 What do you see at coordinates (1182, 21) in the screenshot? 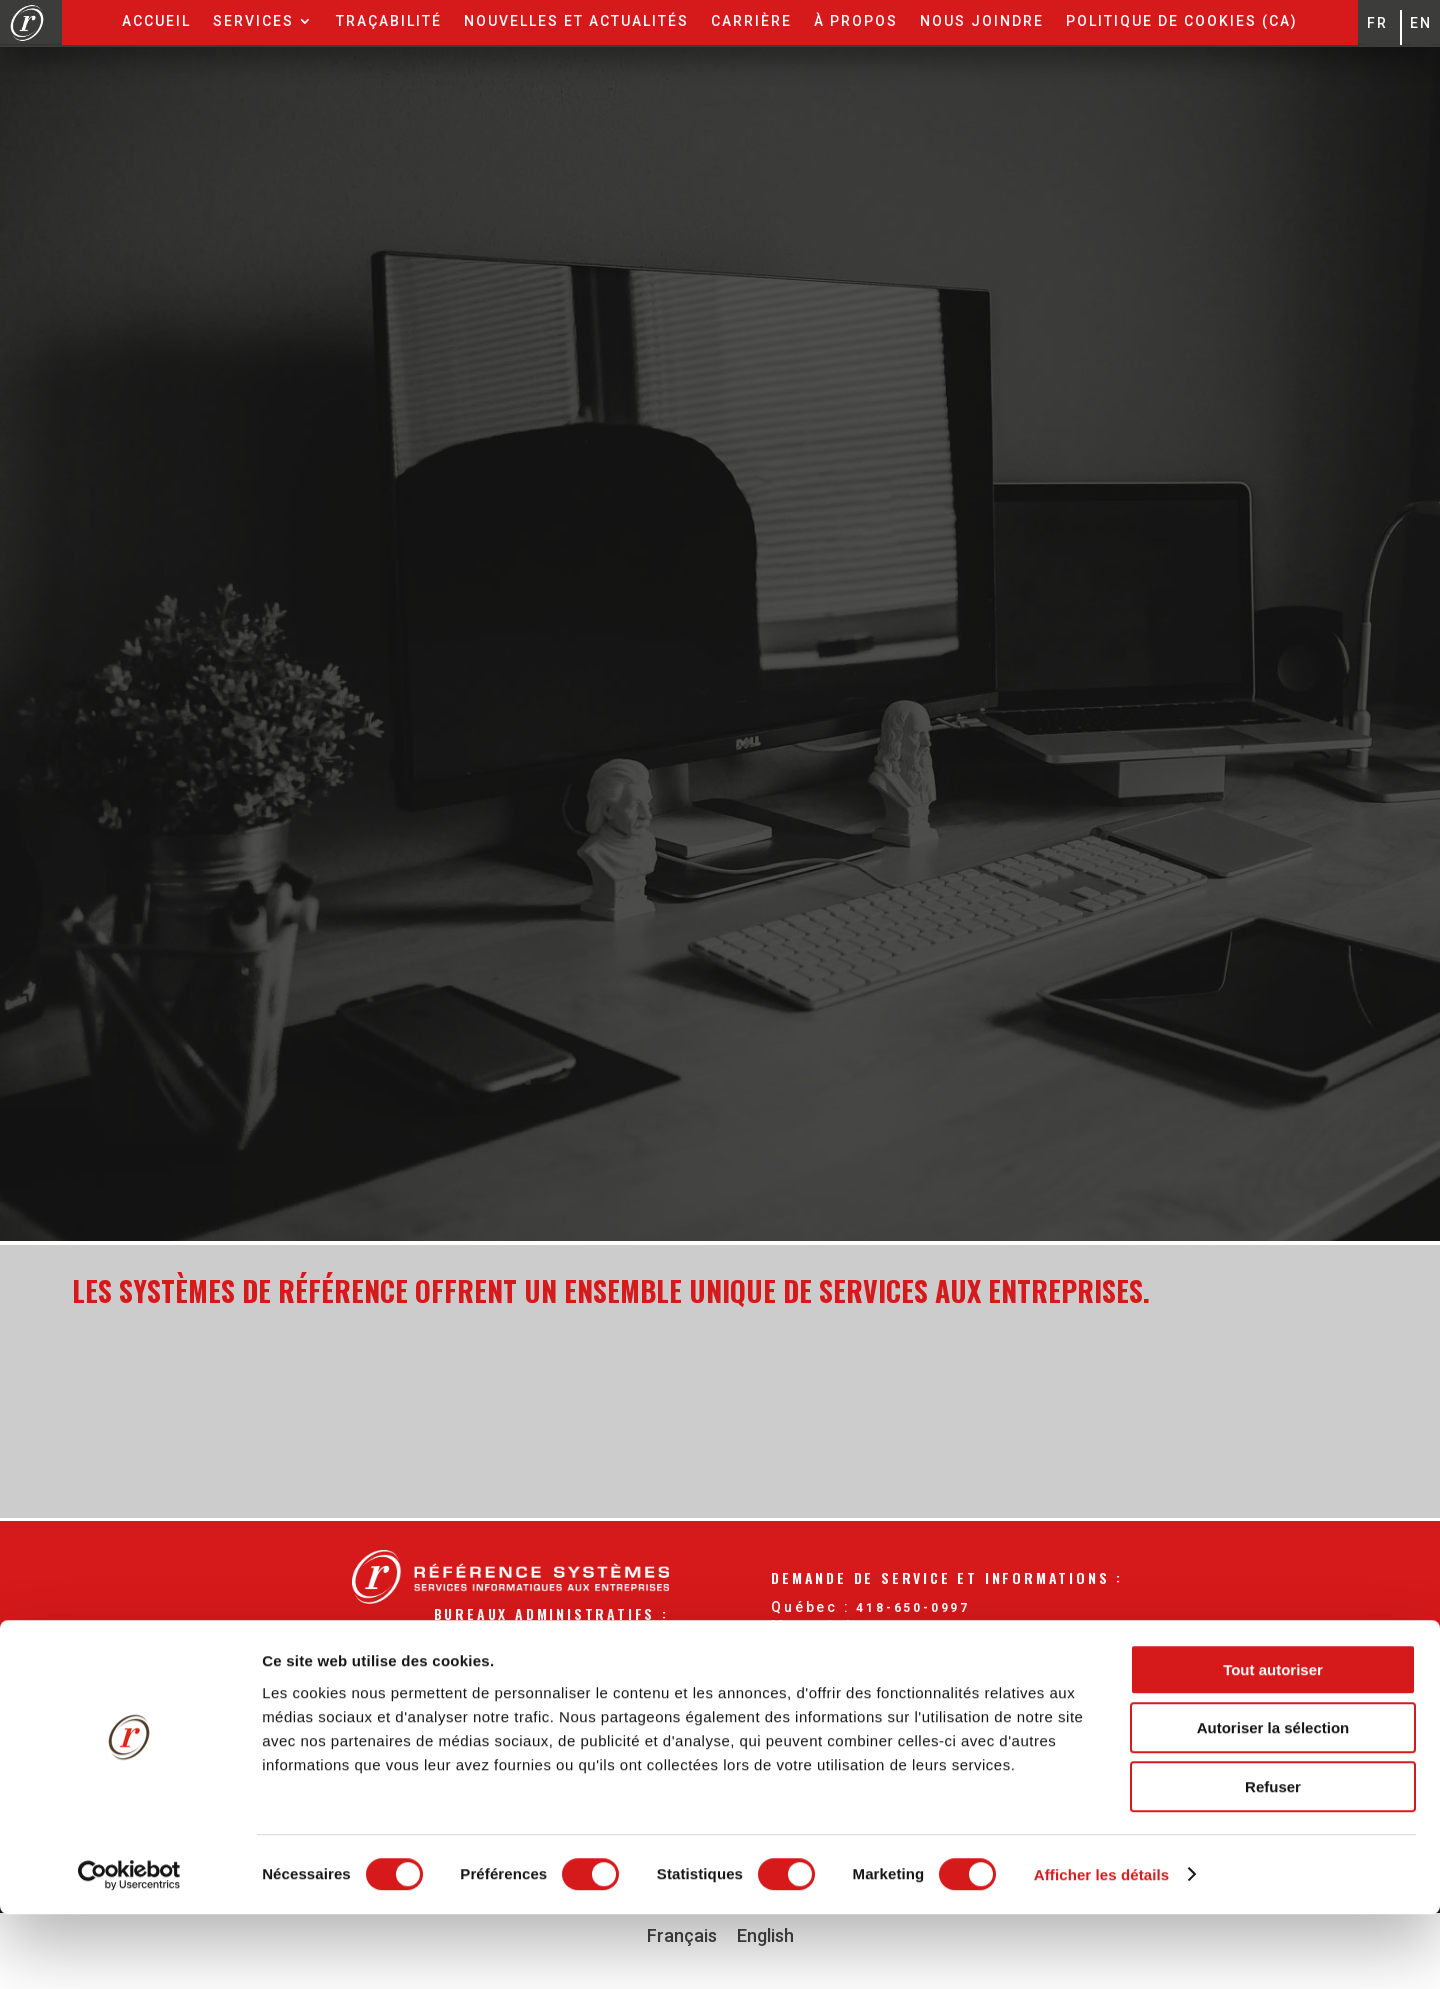
I see `Politique de cookies (CA)` at bounding box center [1182, 21].